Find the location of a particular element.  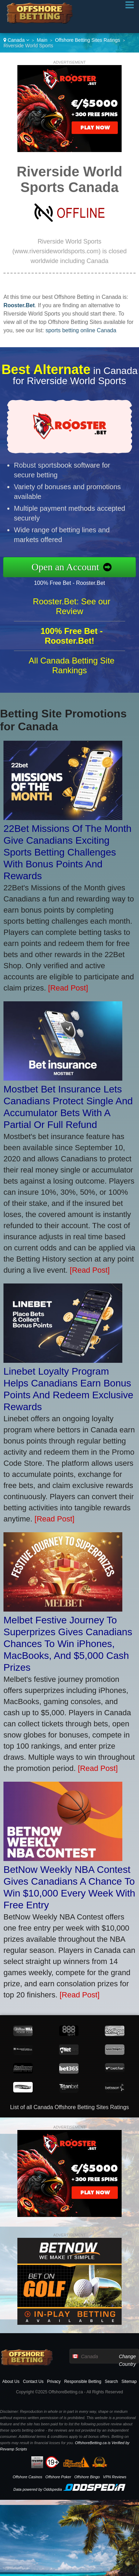

Open an Account is located at coordinates (68, 567).